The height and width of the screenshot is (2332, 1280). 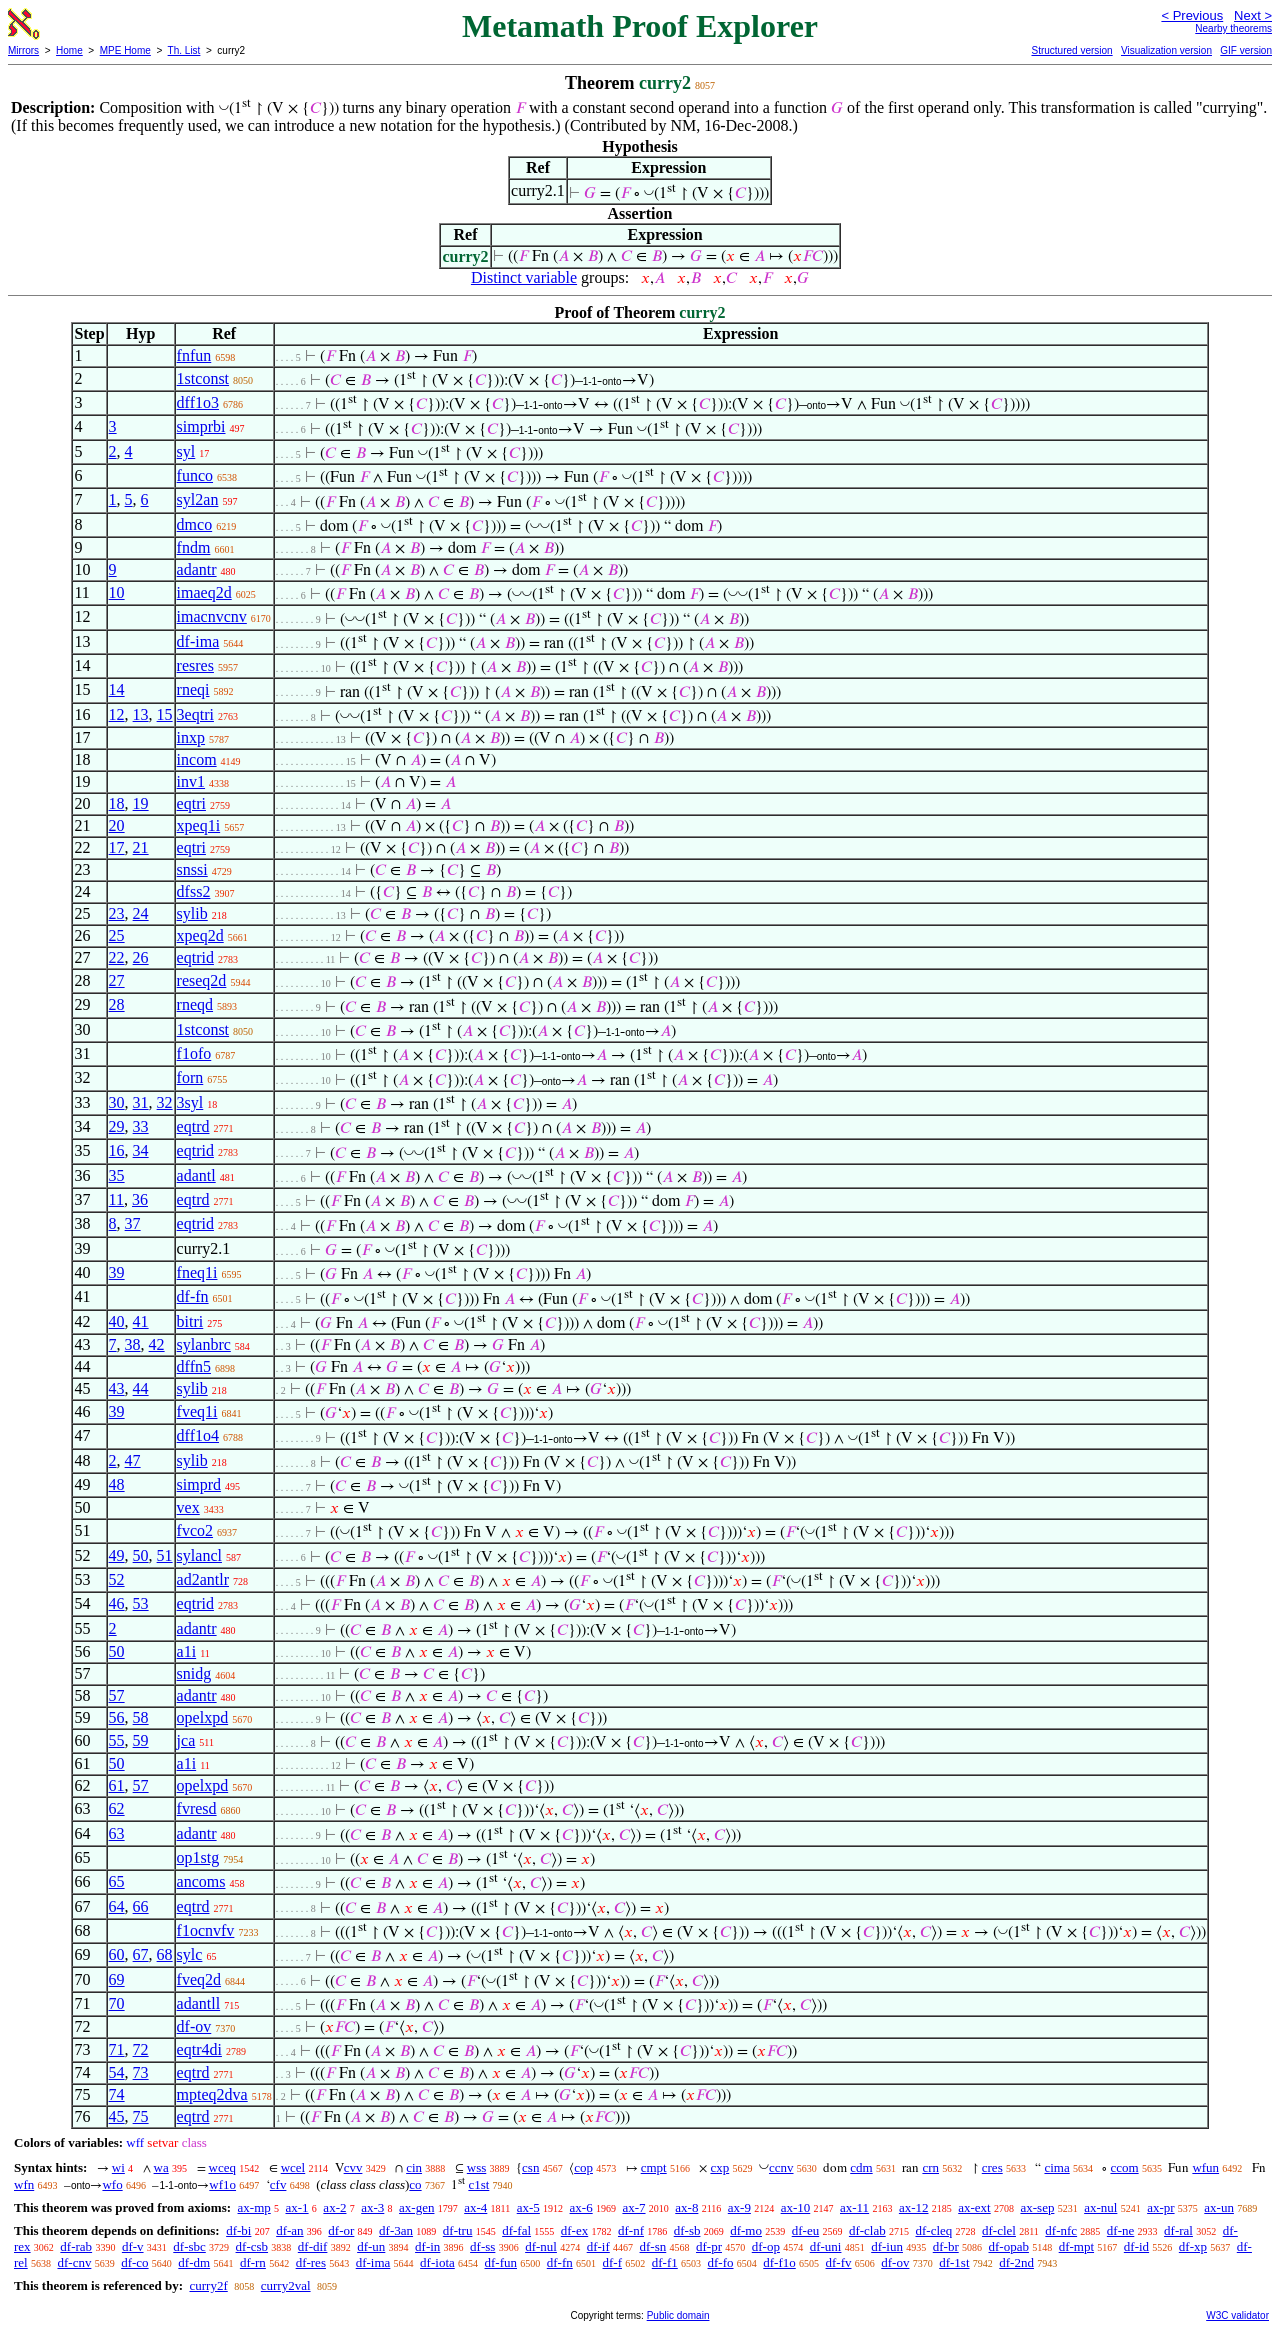 What do you see at coordinates (194, 1366) in the screenshot?
I see `dffn5` at bounding box center [194, 1366].